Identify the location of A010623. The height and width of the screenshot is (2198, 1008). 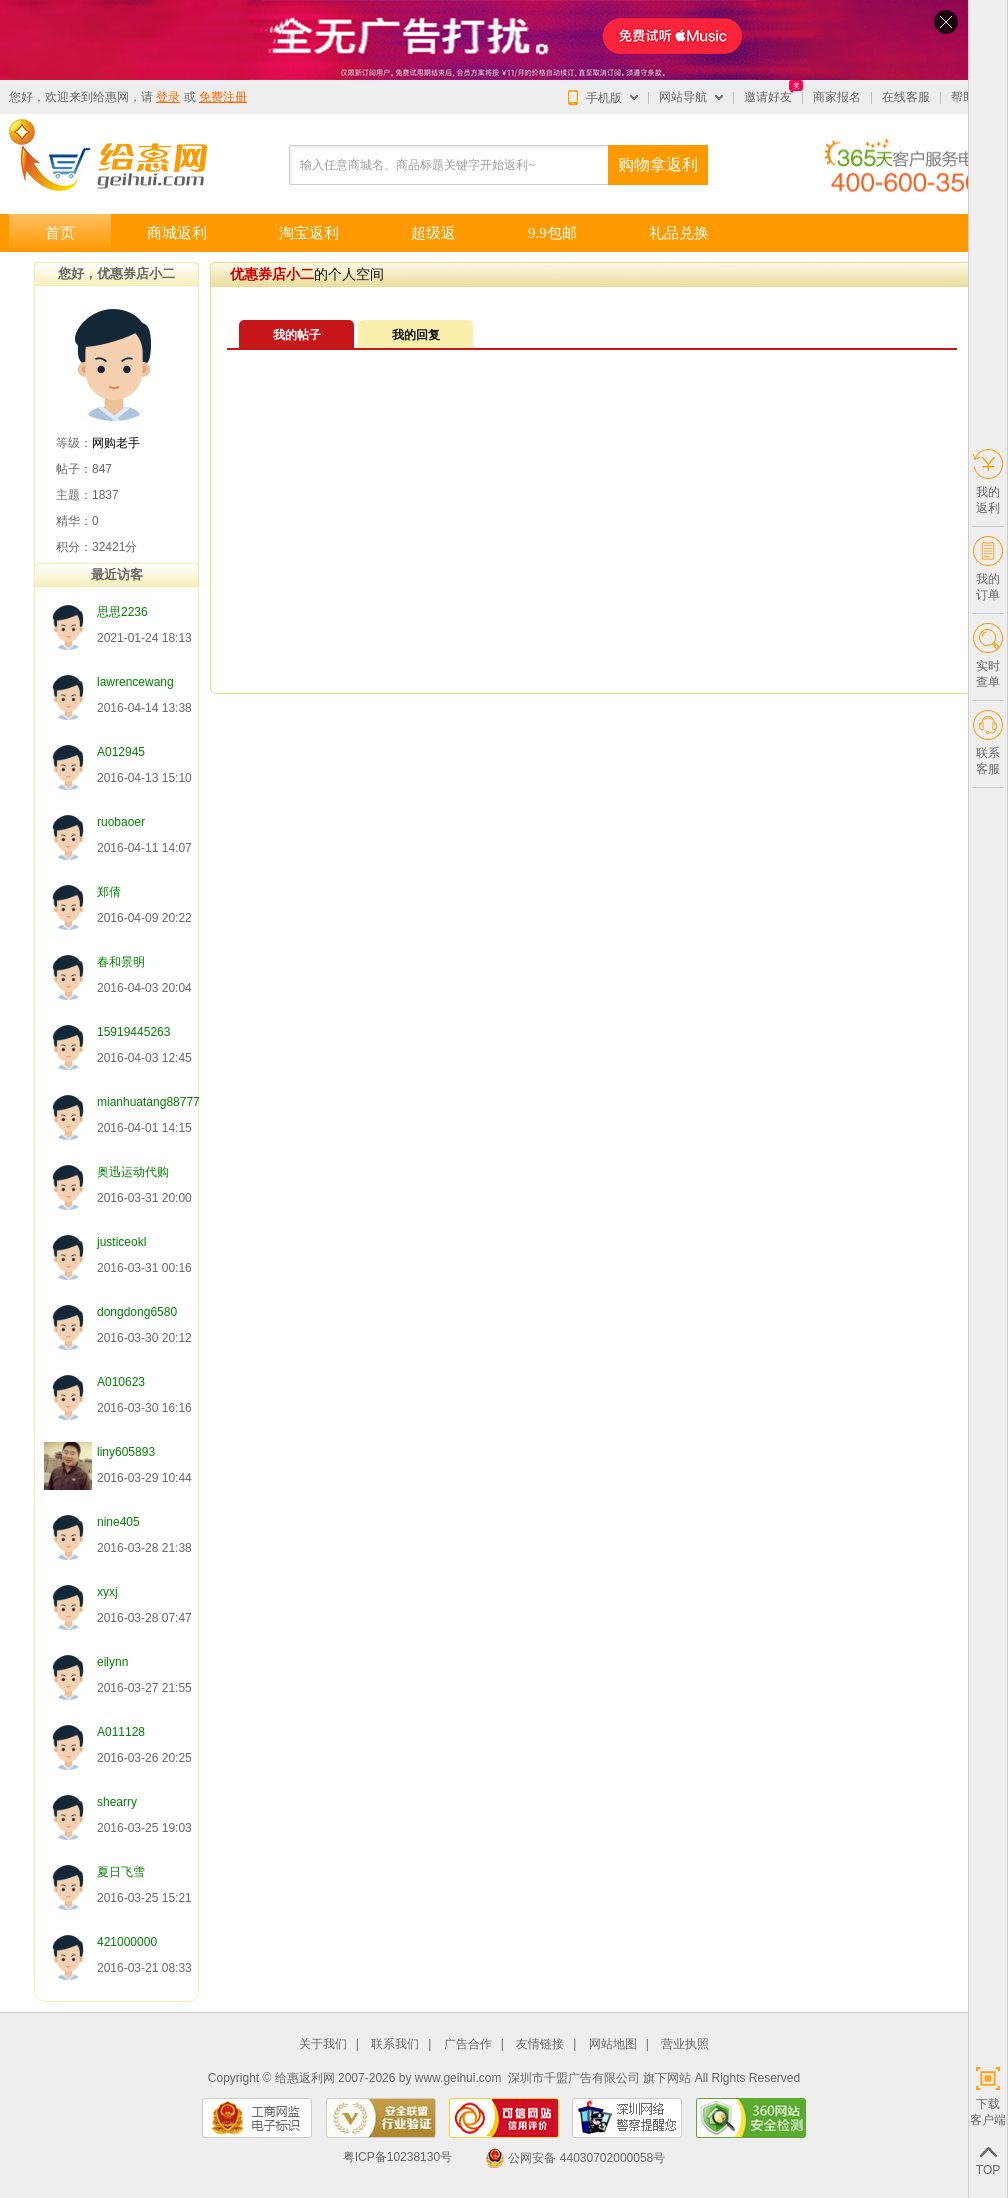
(121, 1382).